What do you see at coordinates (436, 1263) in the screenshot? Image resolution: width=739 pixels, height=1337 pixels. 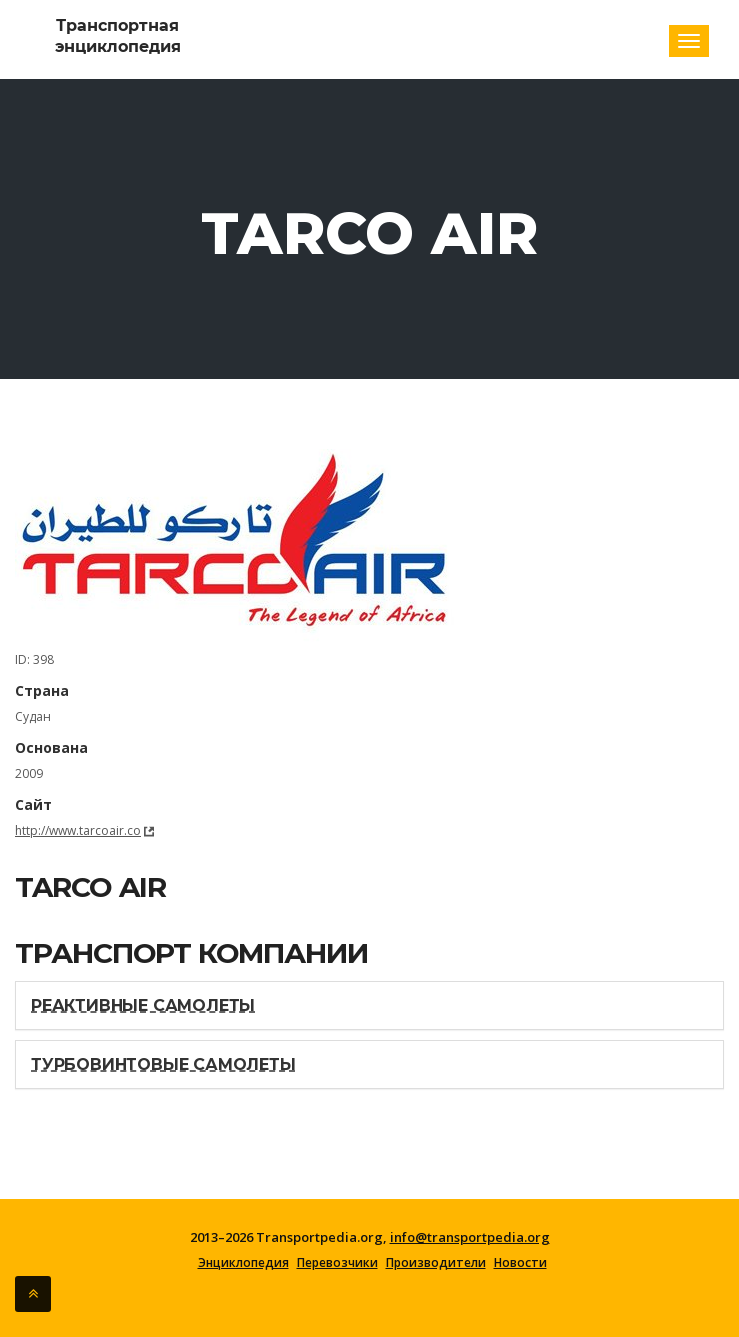 I see `Производители` at bounding box center [436, 1263].